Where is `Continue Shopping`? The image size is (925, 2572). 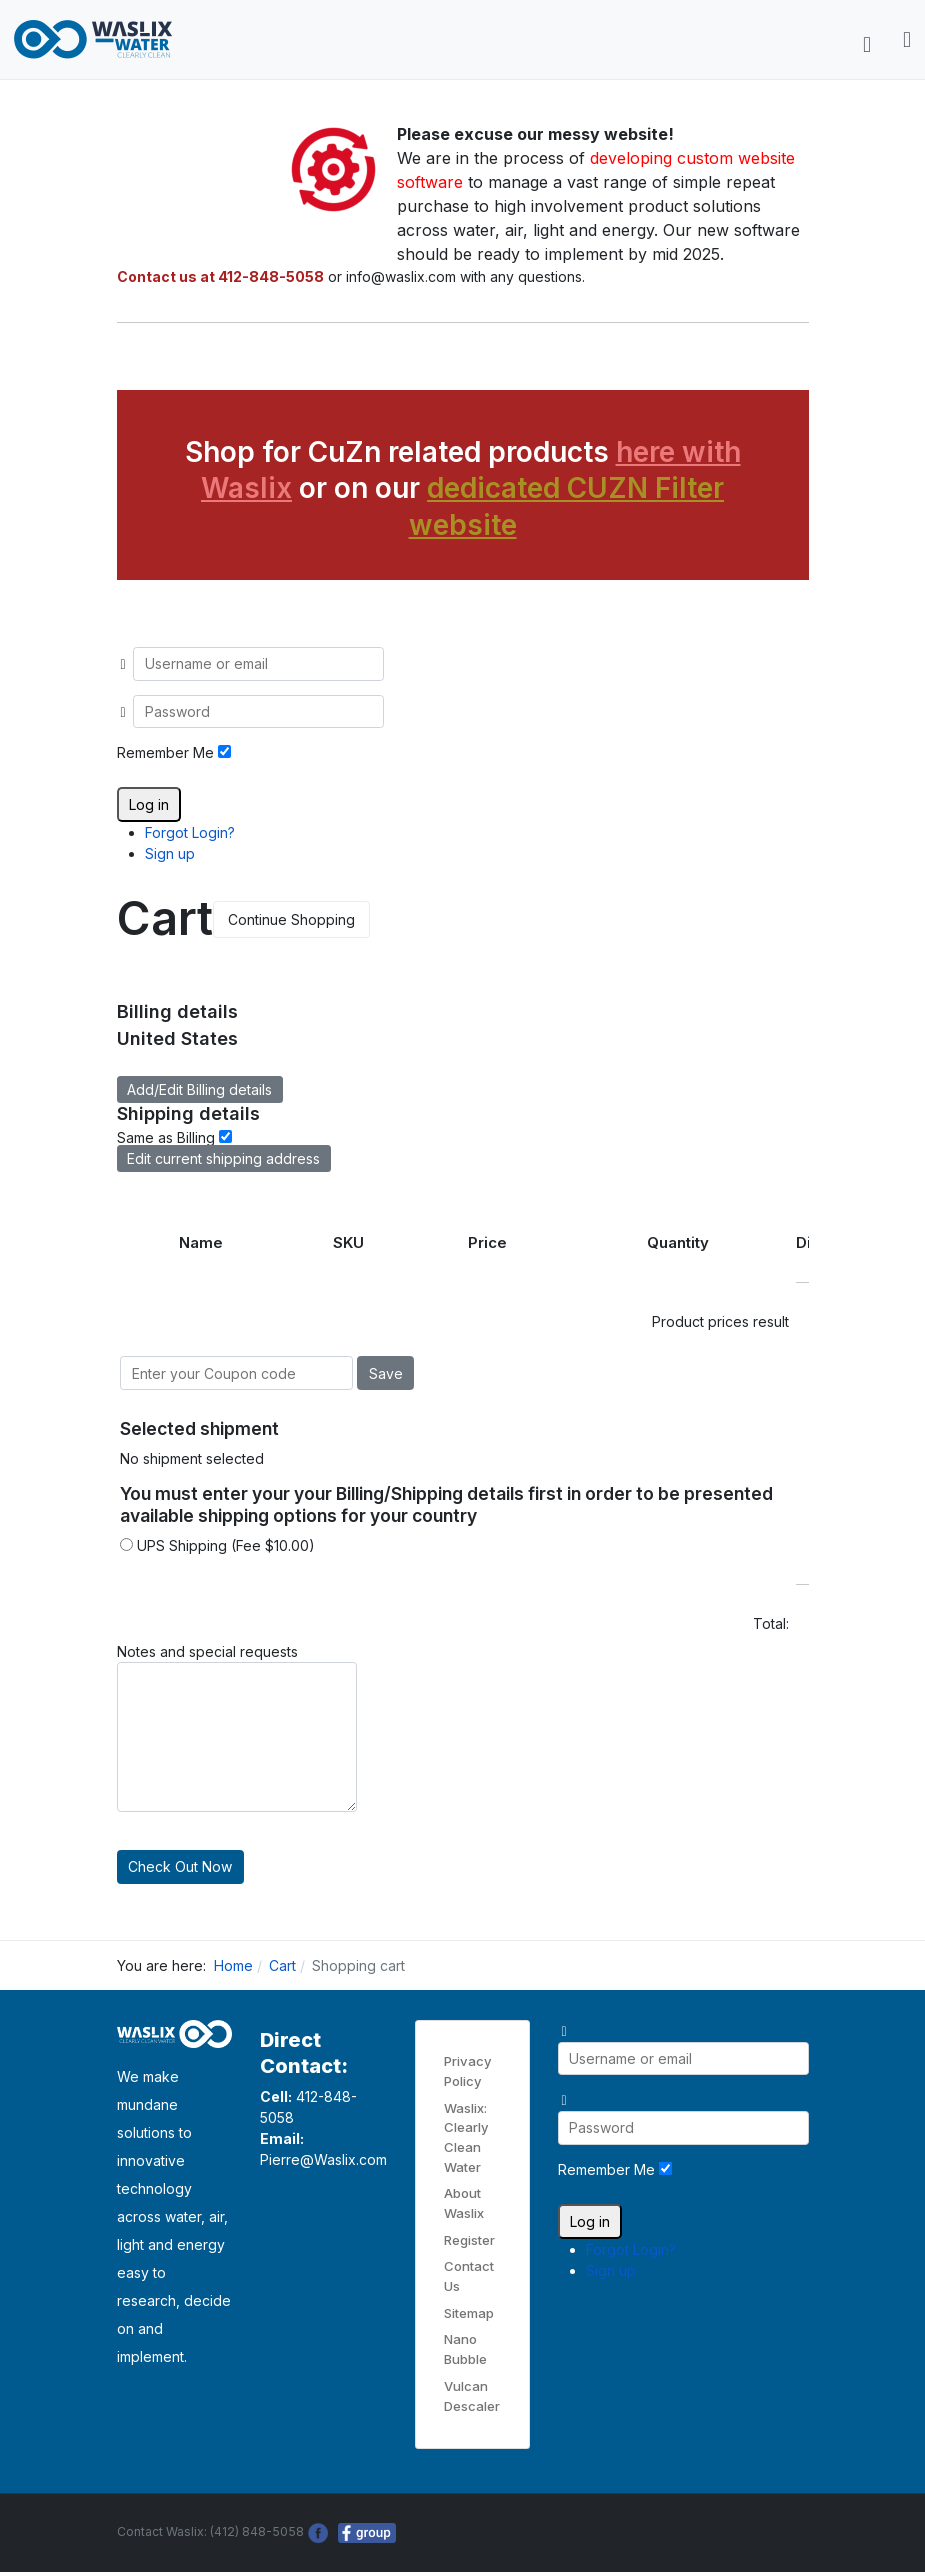 Continue Shopping is located at coordinates (291, 919).